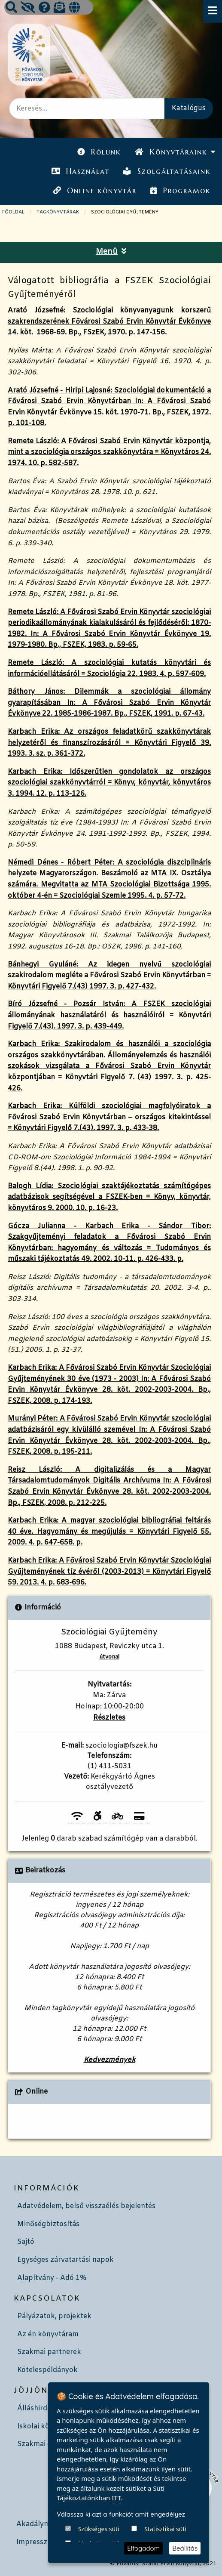  I want to click on Szolgáltatásaink, so click(166, 171).